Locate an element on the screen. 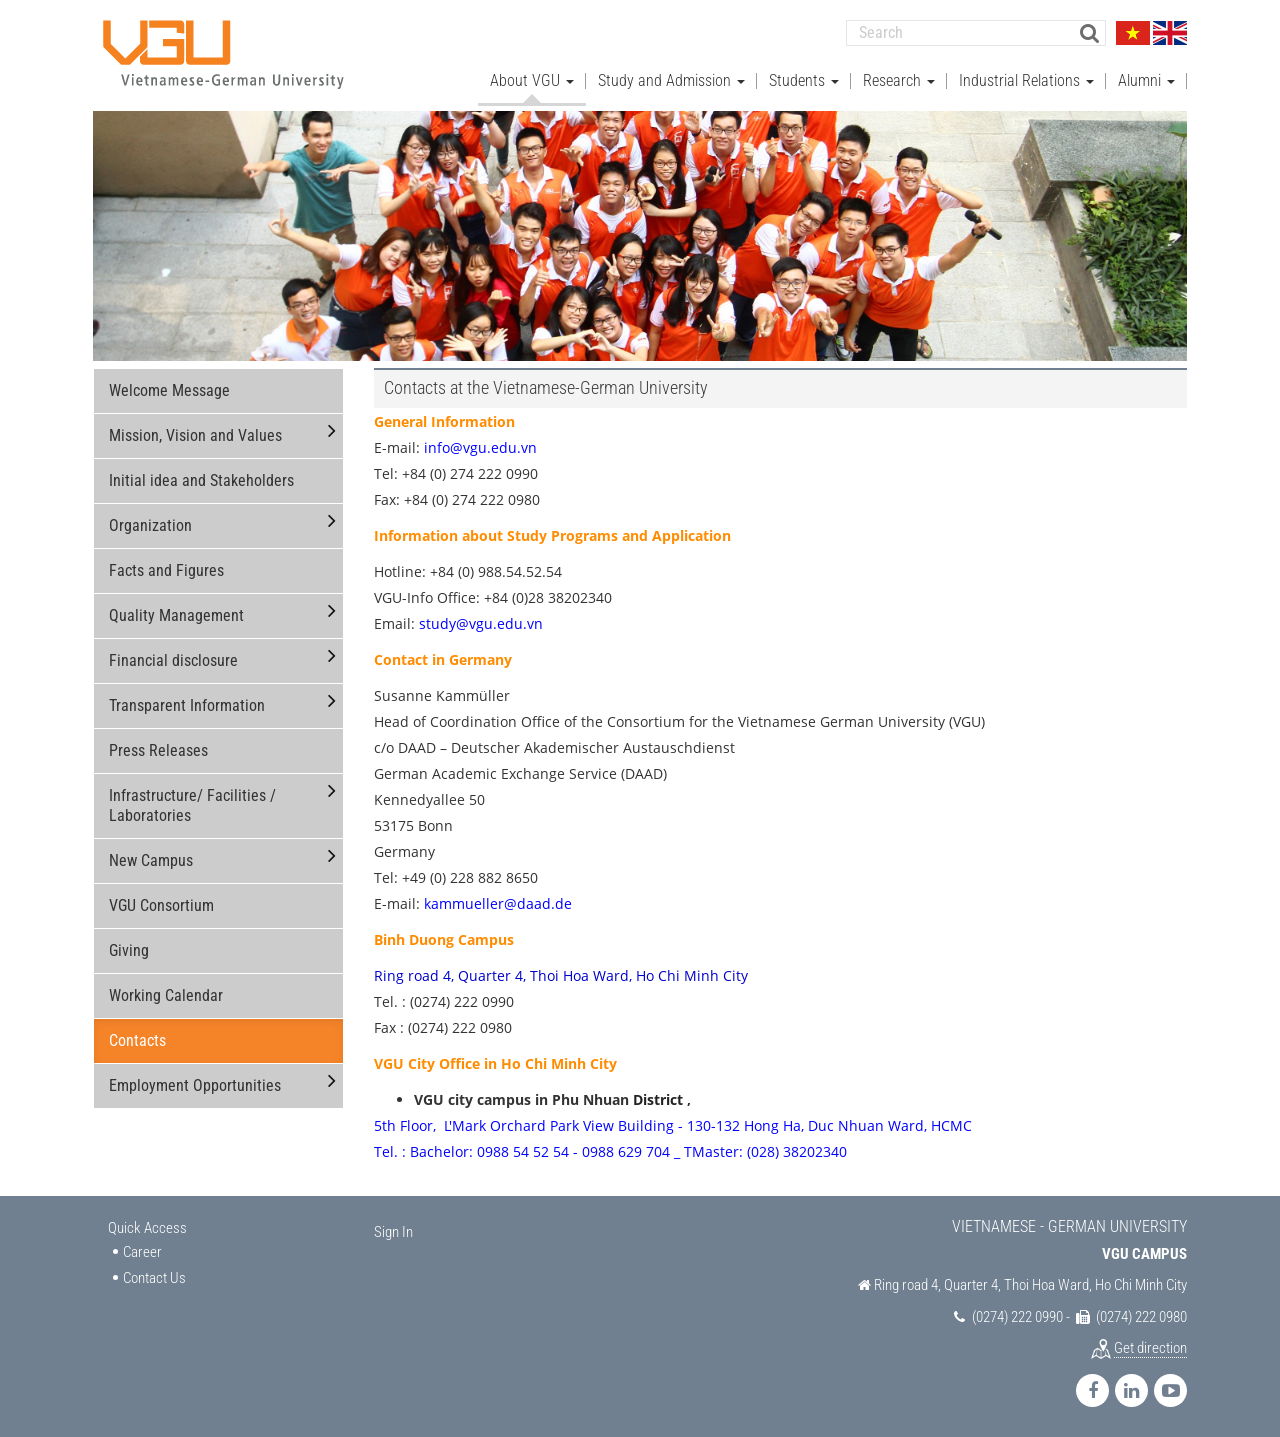 Image resolution: width=1280 pixels, height=1437 pixels. Career is located at coordinates (142, 1252).